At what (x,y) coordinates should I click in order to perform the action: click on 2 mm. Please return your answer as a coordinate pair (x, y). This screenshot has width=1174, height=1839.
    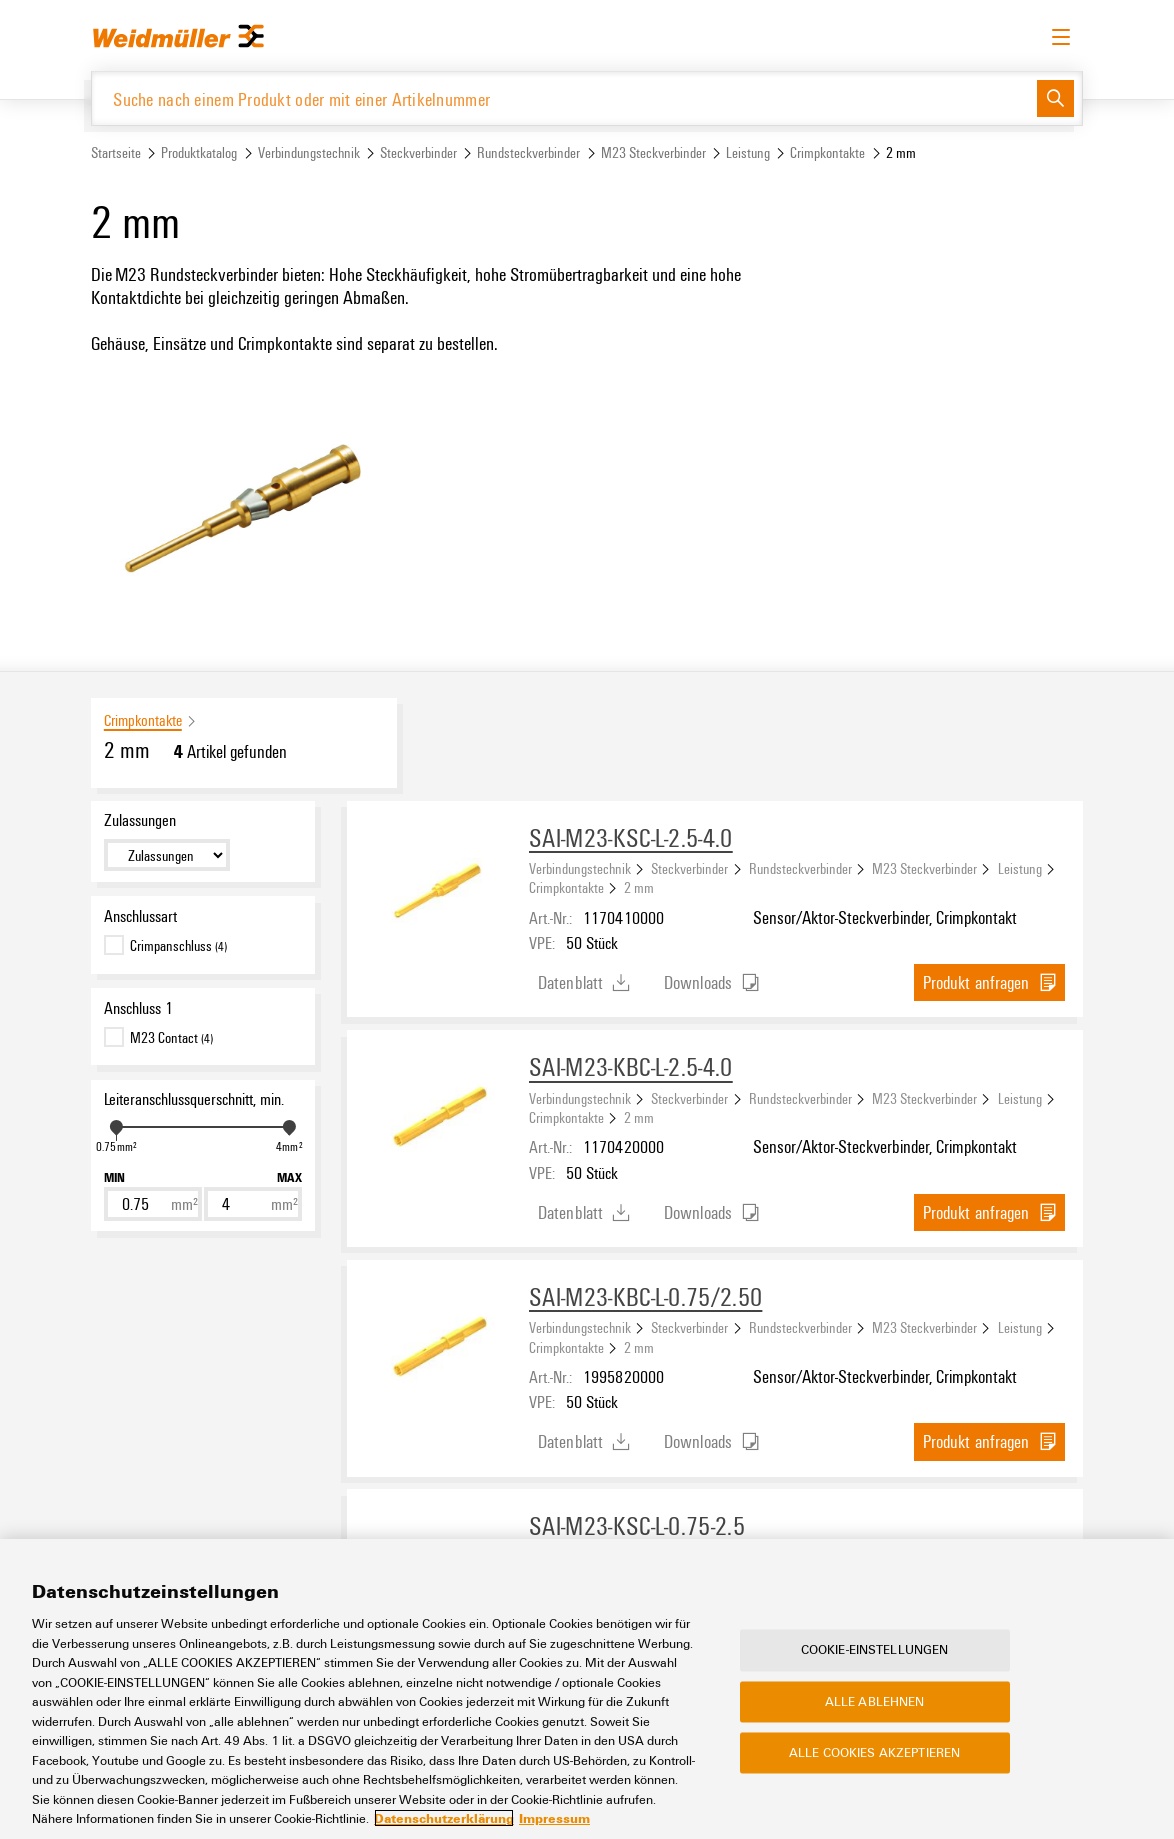
    Looking at the image, I should click on (639, 888).